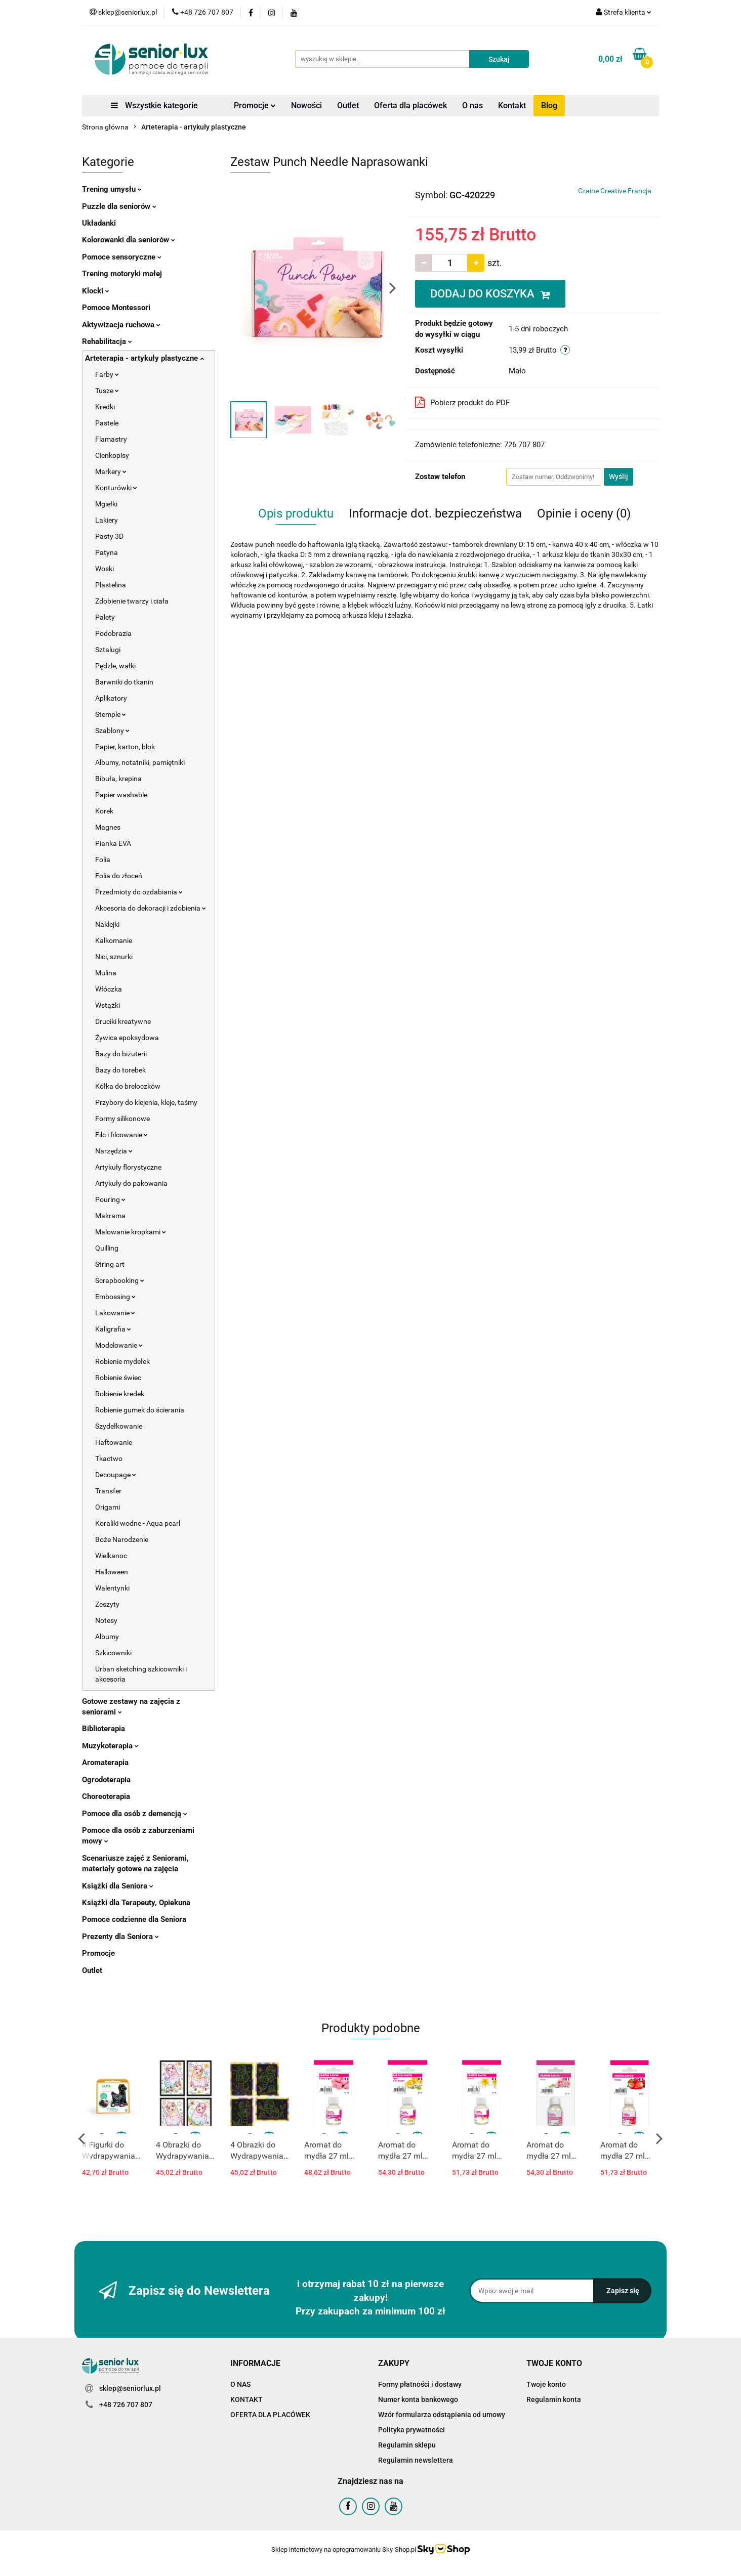 This screenshot has width=741, height=2576. Describe the element at coordinates (512, 105) in the screenshot. I see `Kontakt` at that location.